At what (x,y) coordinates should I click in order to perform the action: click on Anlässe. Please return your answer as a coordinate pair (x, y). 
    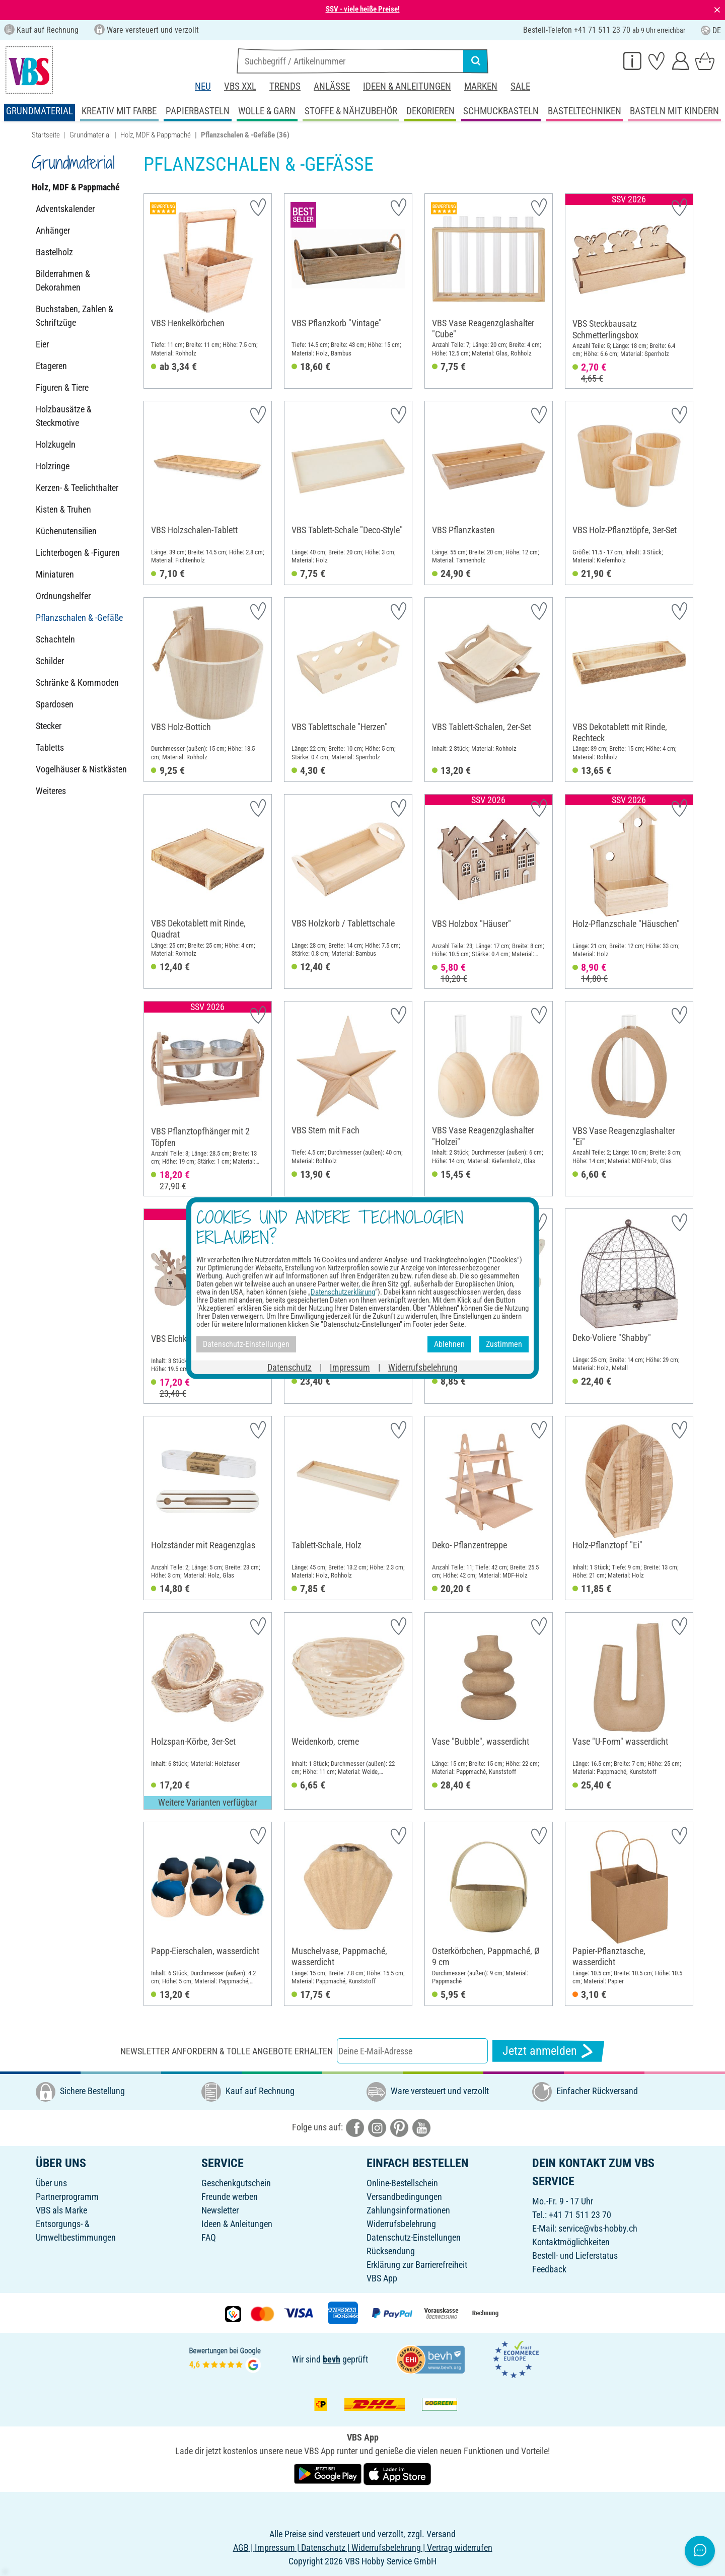
    Looking at the image, I should click on (332, 86).